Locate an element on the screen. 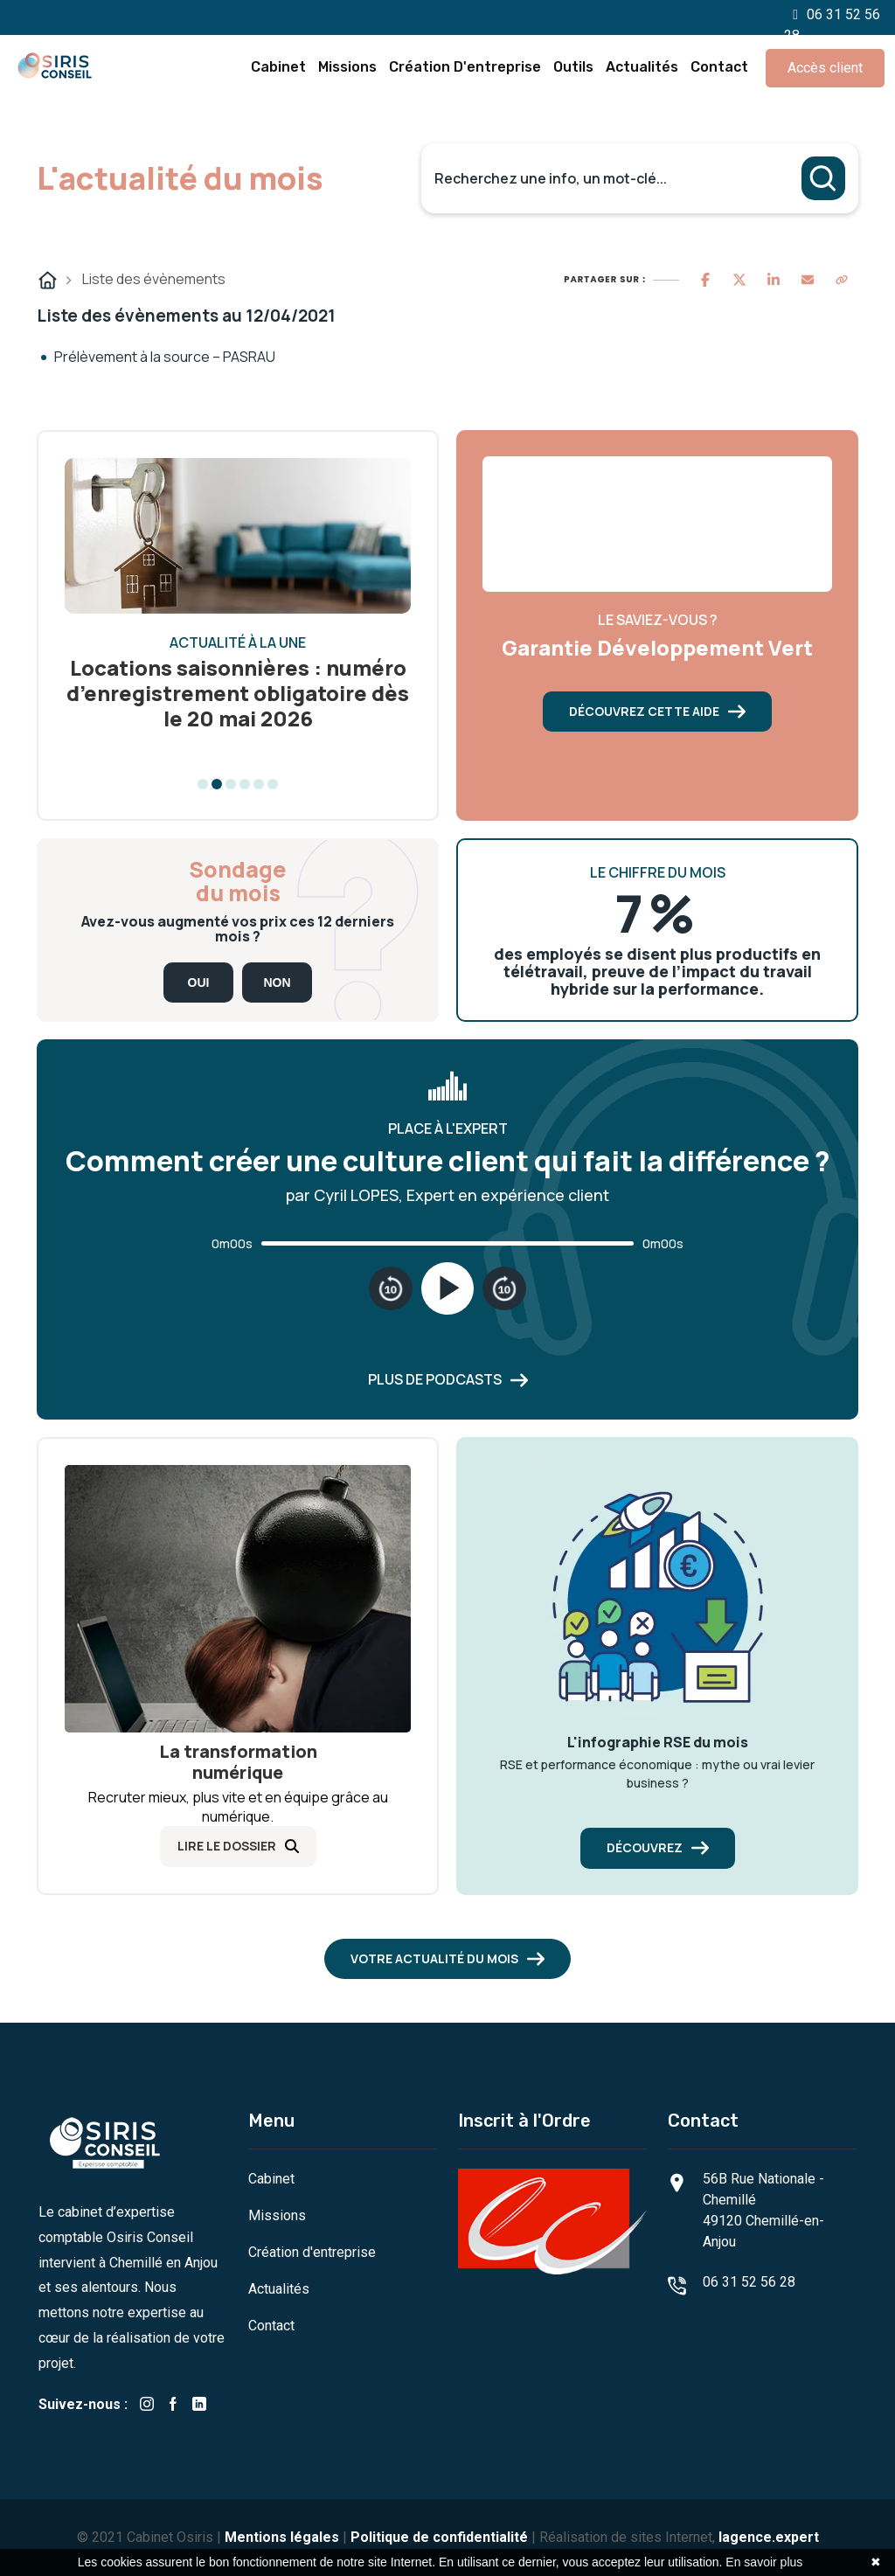 This screenshot has height=2576, width=895. Politique de confidentialité is located at coordinates (439, 2537).